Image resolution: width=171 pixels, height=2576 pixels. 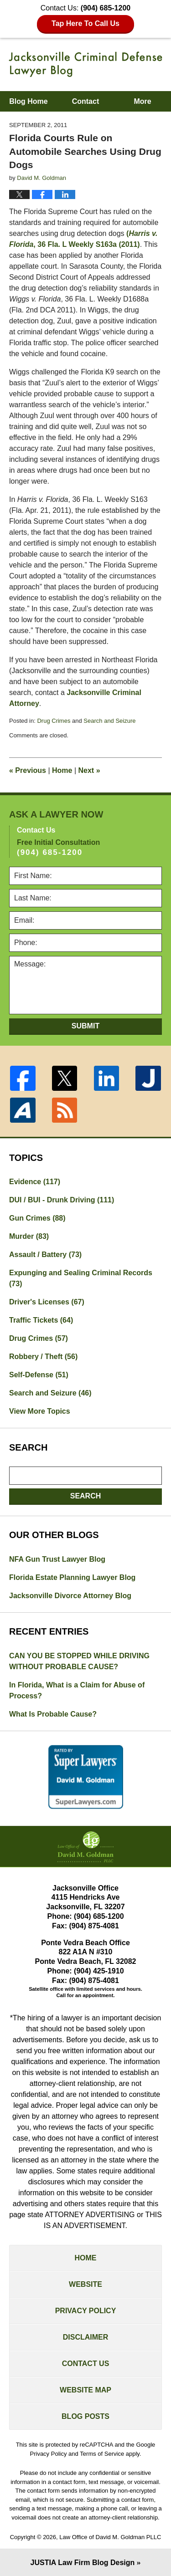 What do you see at coordinates (89, 770) in the screenshot?
I see `Next` at bounding box center [89, 770].